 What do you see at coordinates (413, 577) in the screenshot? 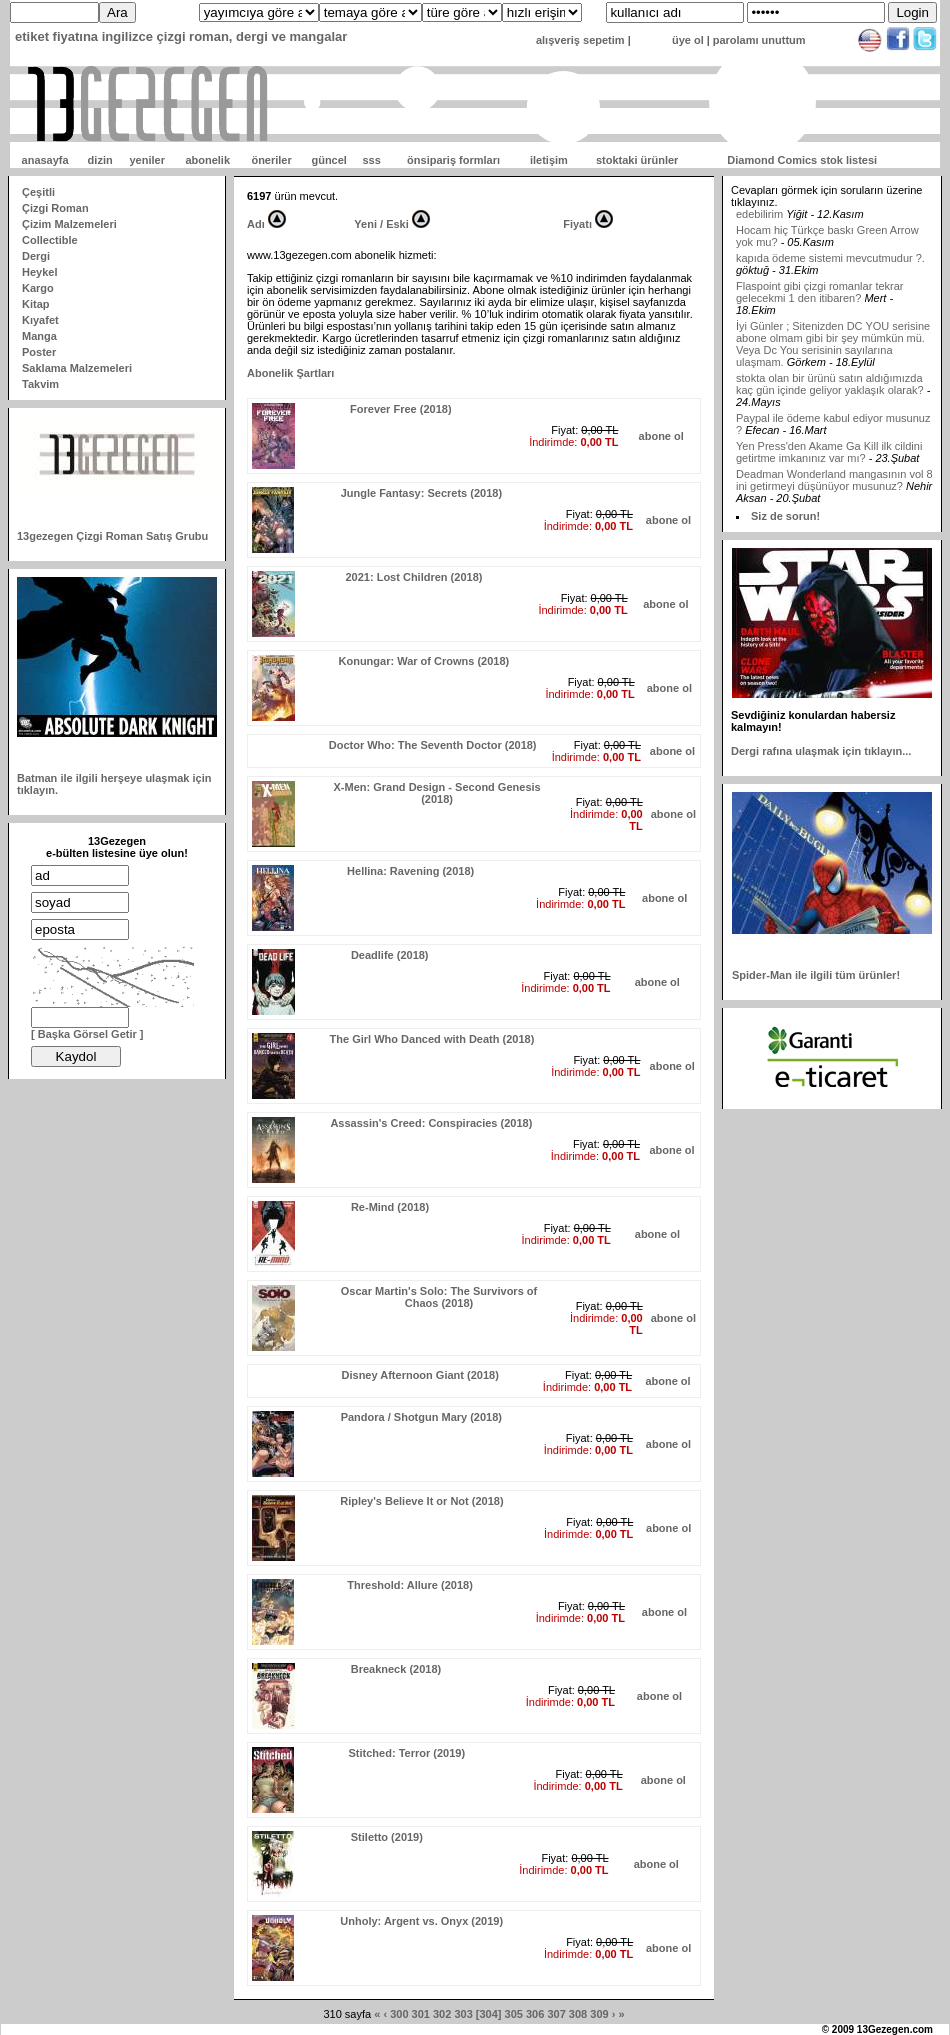
I see `2021: Lost Children (2018)` at bounding box center [413, 577].